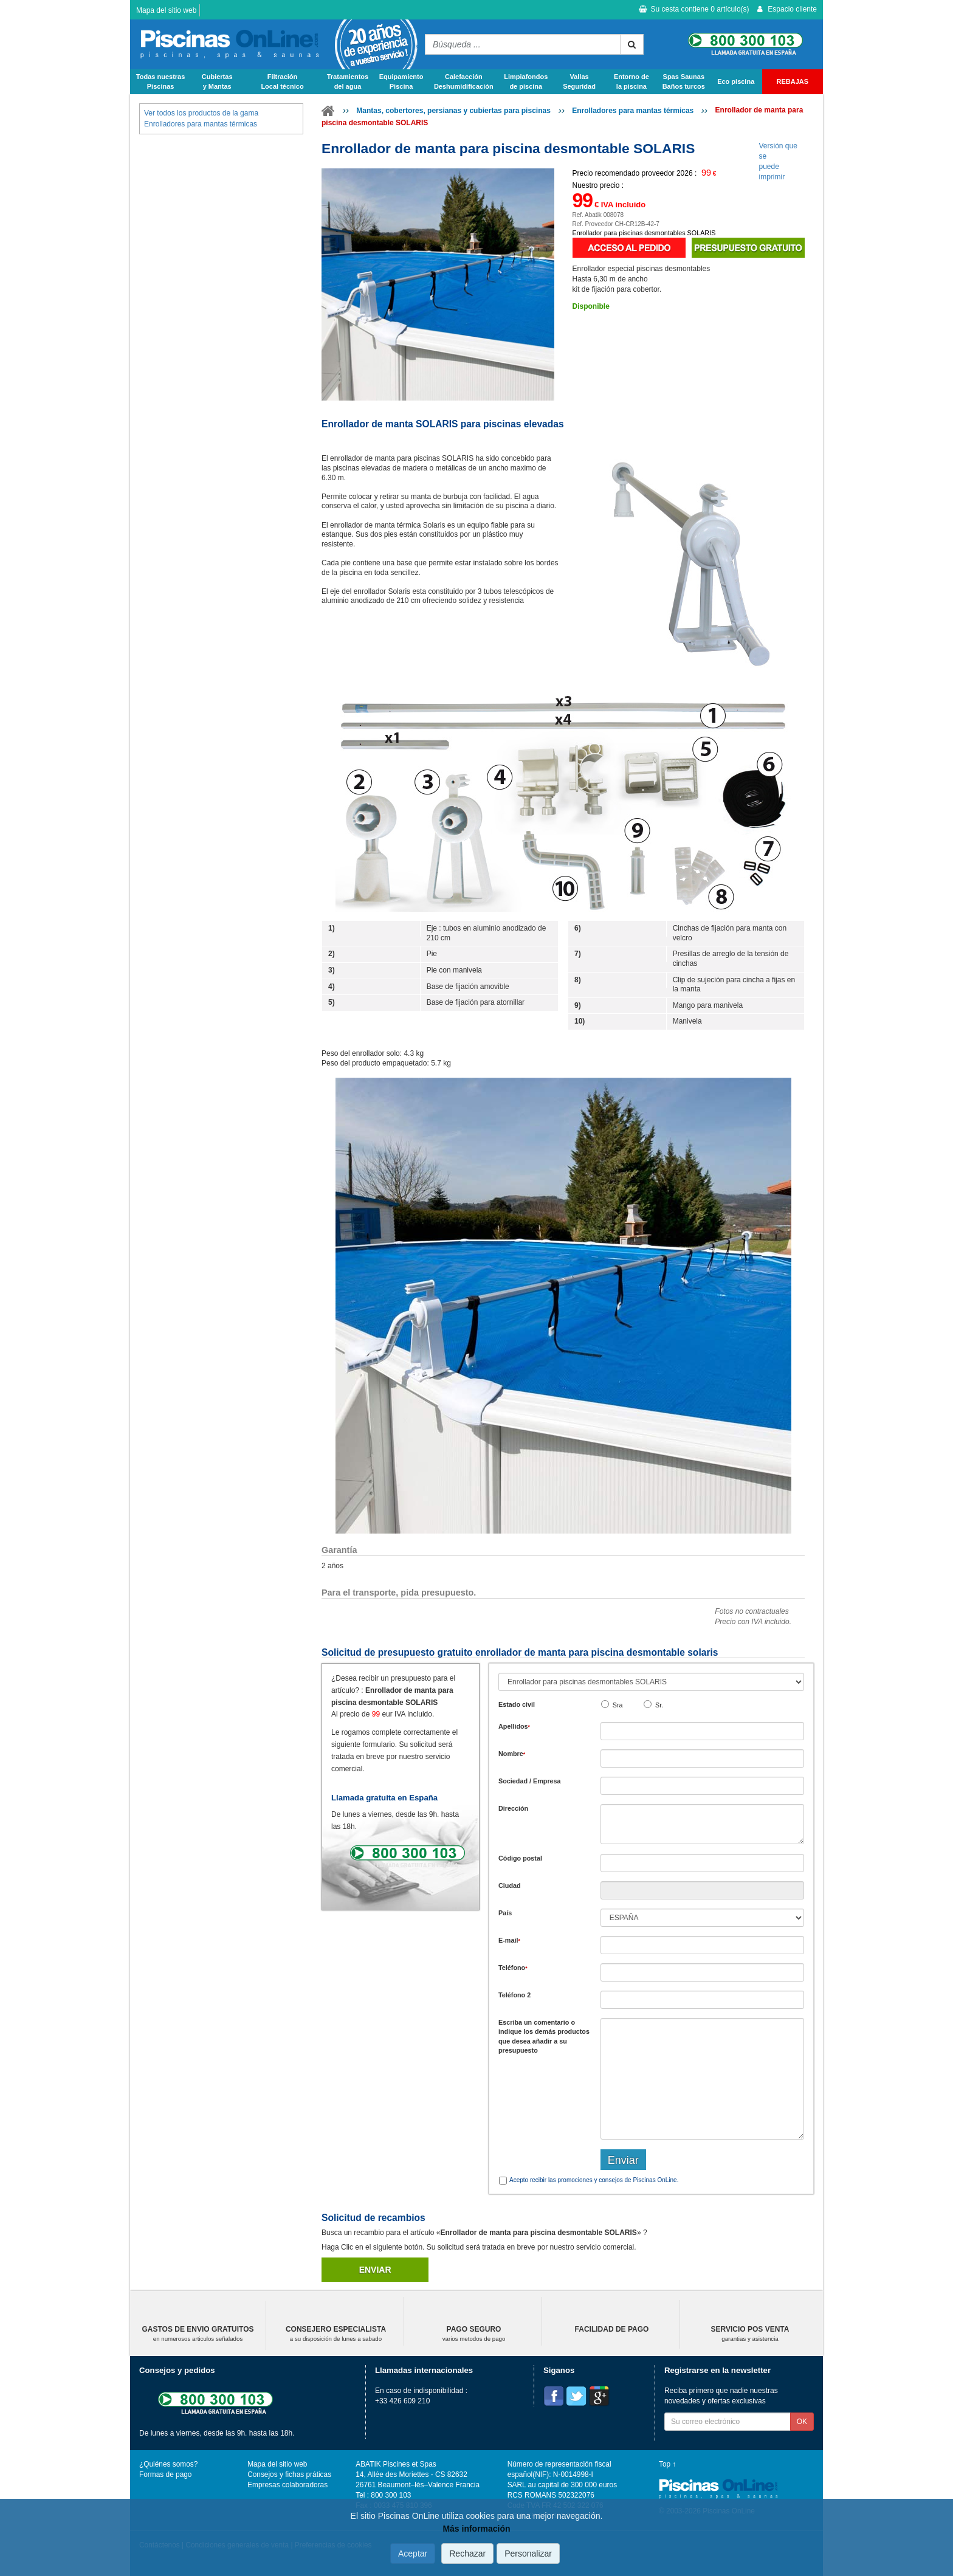 The height and width of the screenshot is (2576, 953). I want to click on Acepto recibir las promociones y consejos de Piscinas OnLine., so click(593, 2180).